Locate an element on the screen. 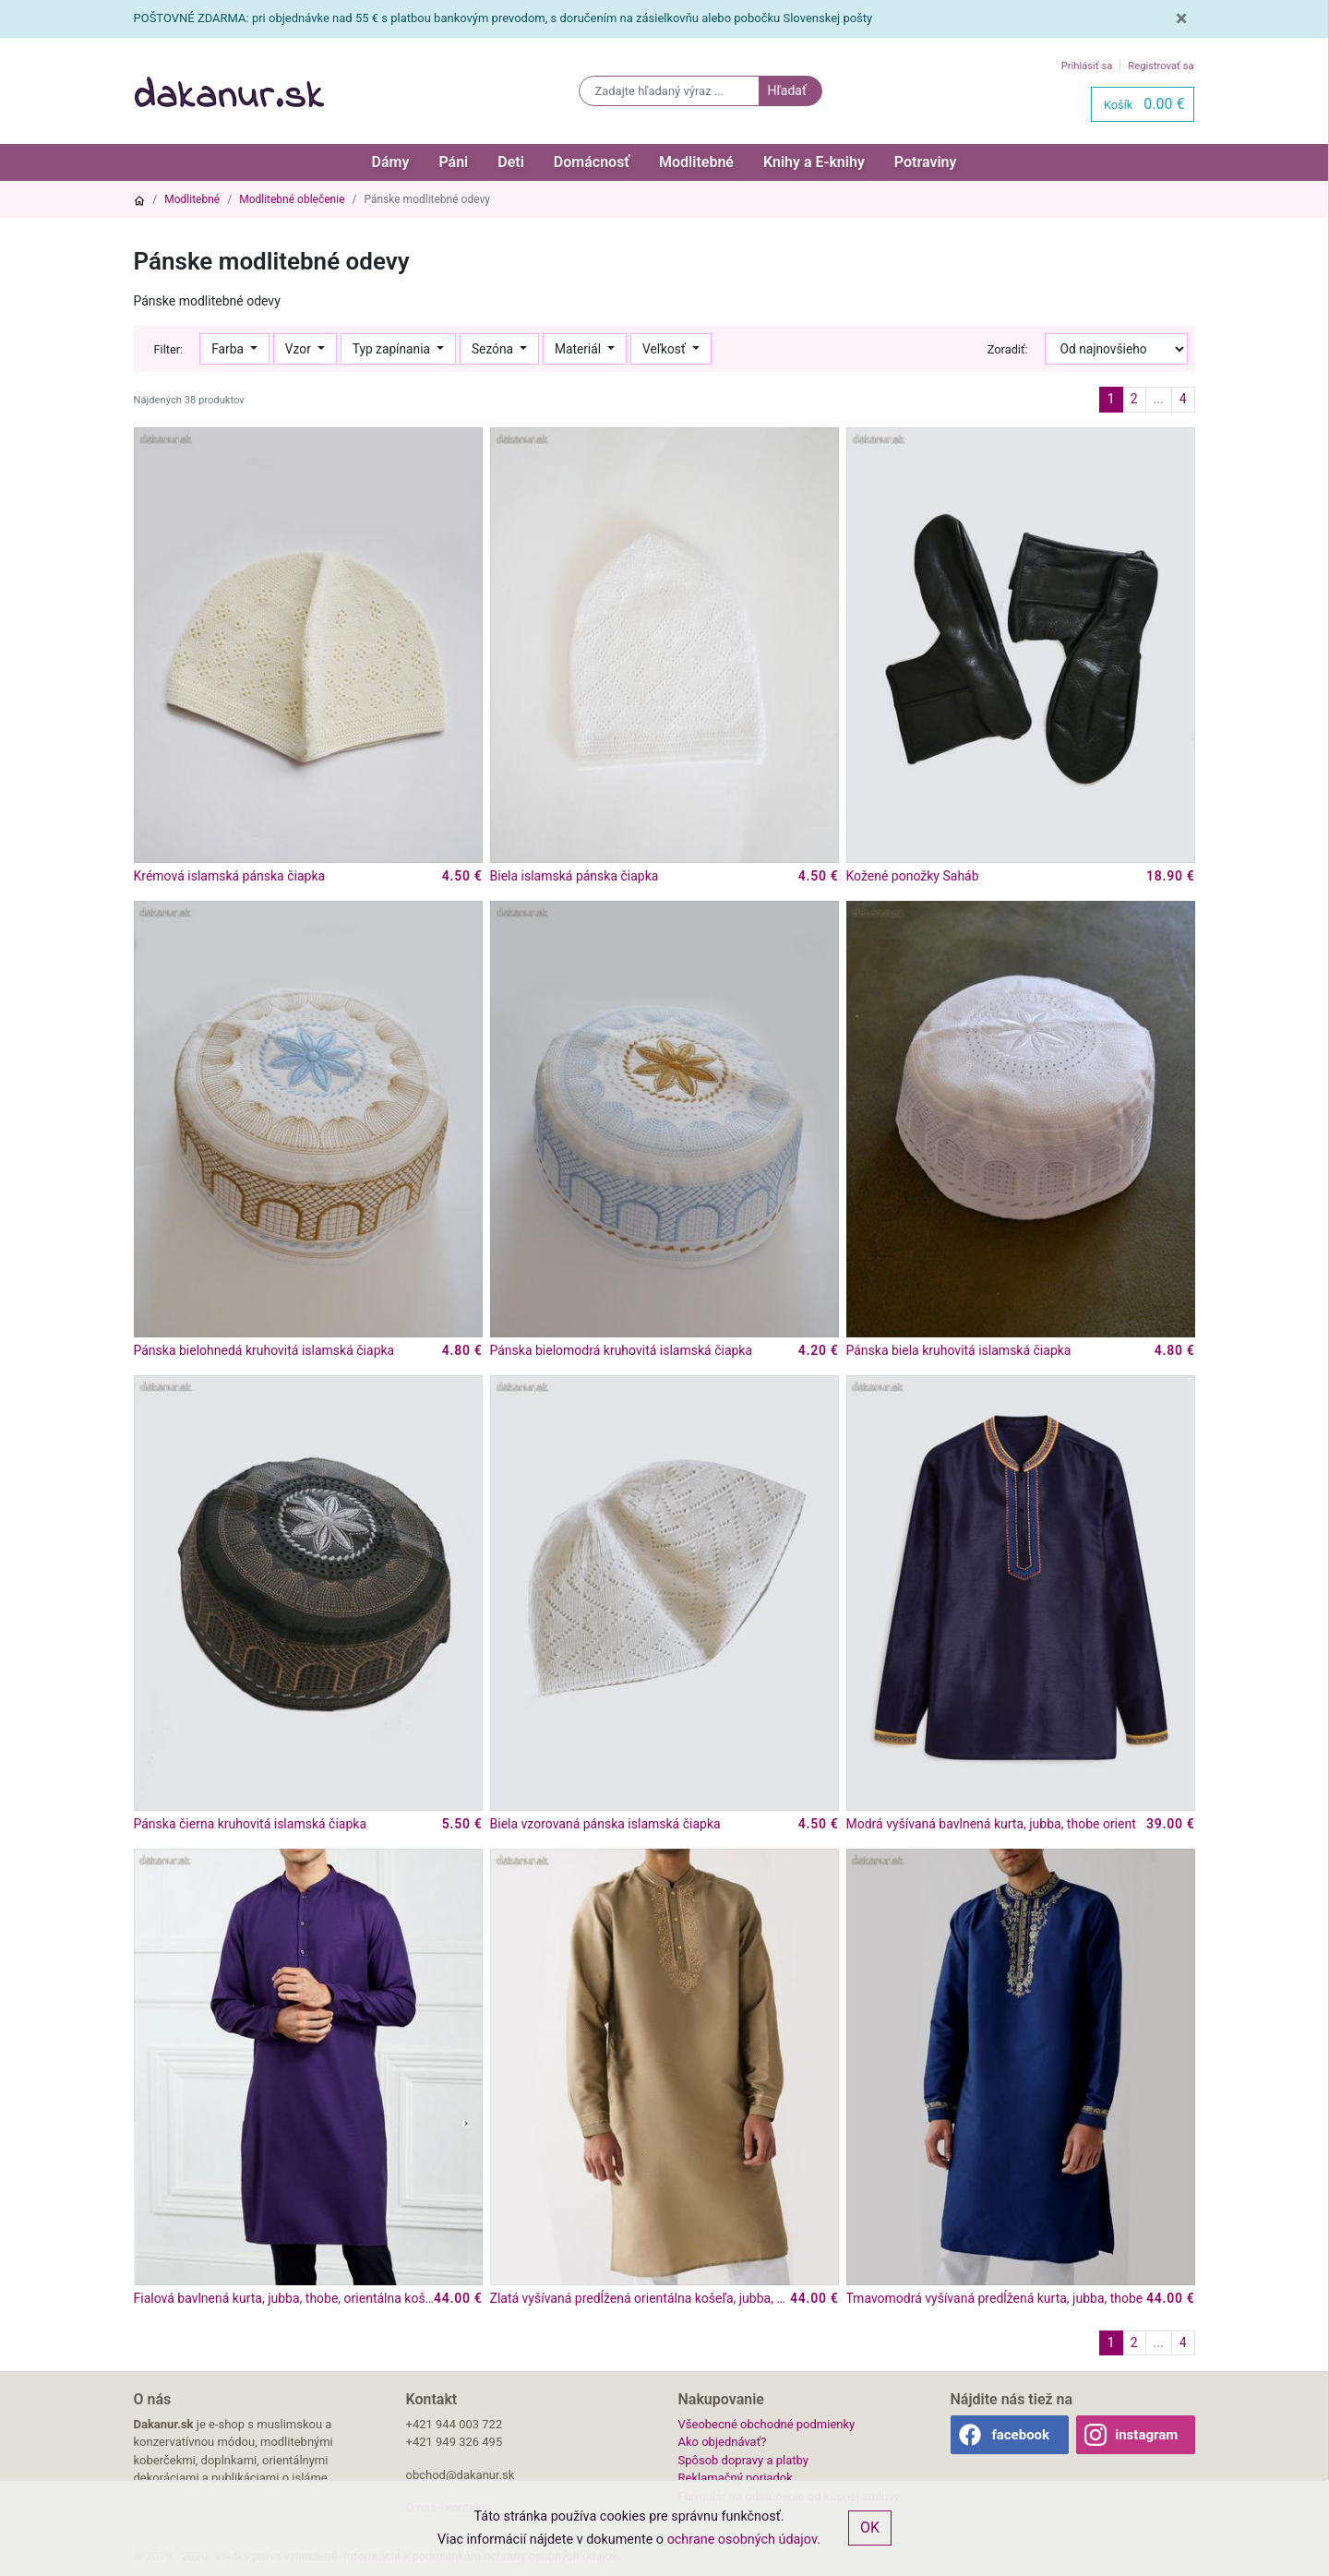 This screenshot has height=2576, width=1329. instagram is located at coordinates (1146, 2434).